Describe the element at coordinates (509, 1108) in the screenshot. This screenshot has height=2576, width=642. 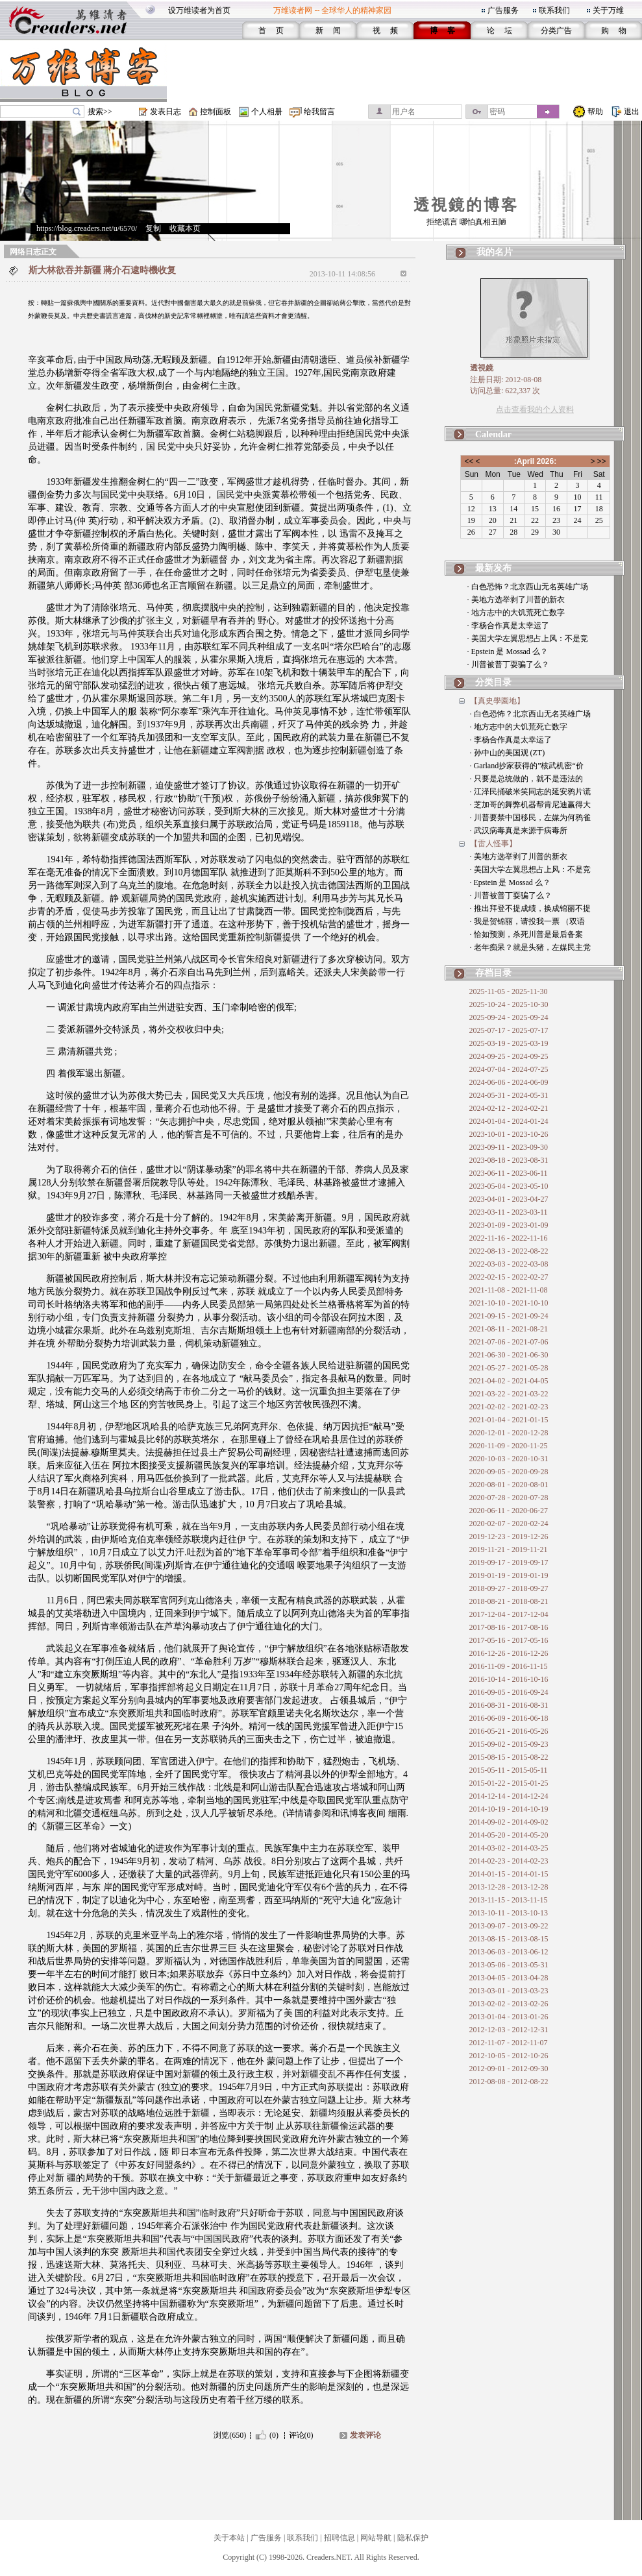
I see `2024-02-12 - 2024-02-21` at that location.